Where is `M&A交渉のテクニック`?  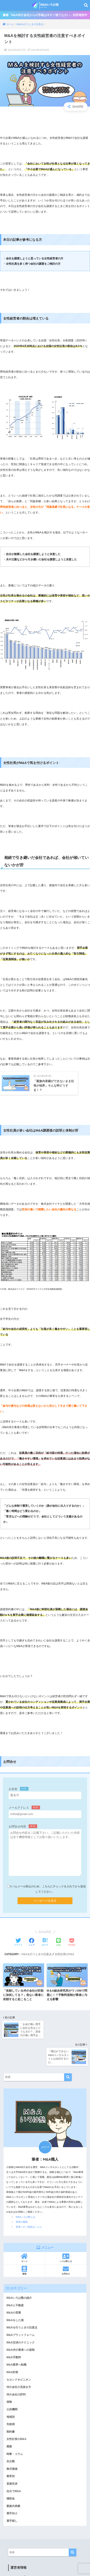
M&A交渉のテクニック is located at coordinates (21, 2316).